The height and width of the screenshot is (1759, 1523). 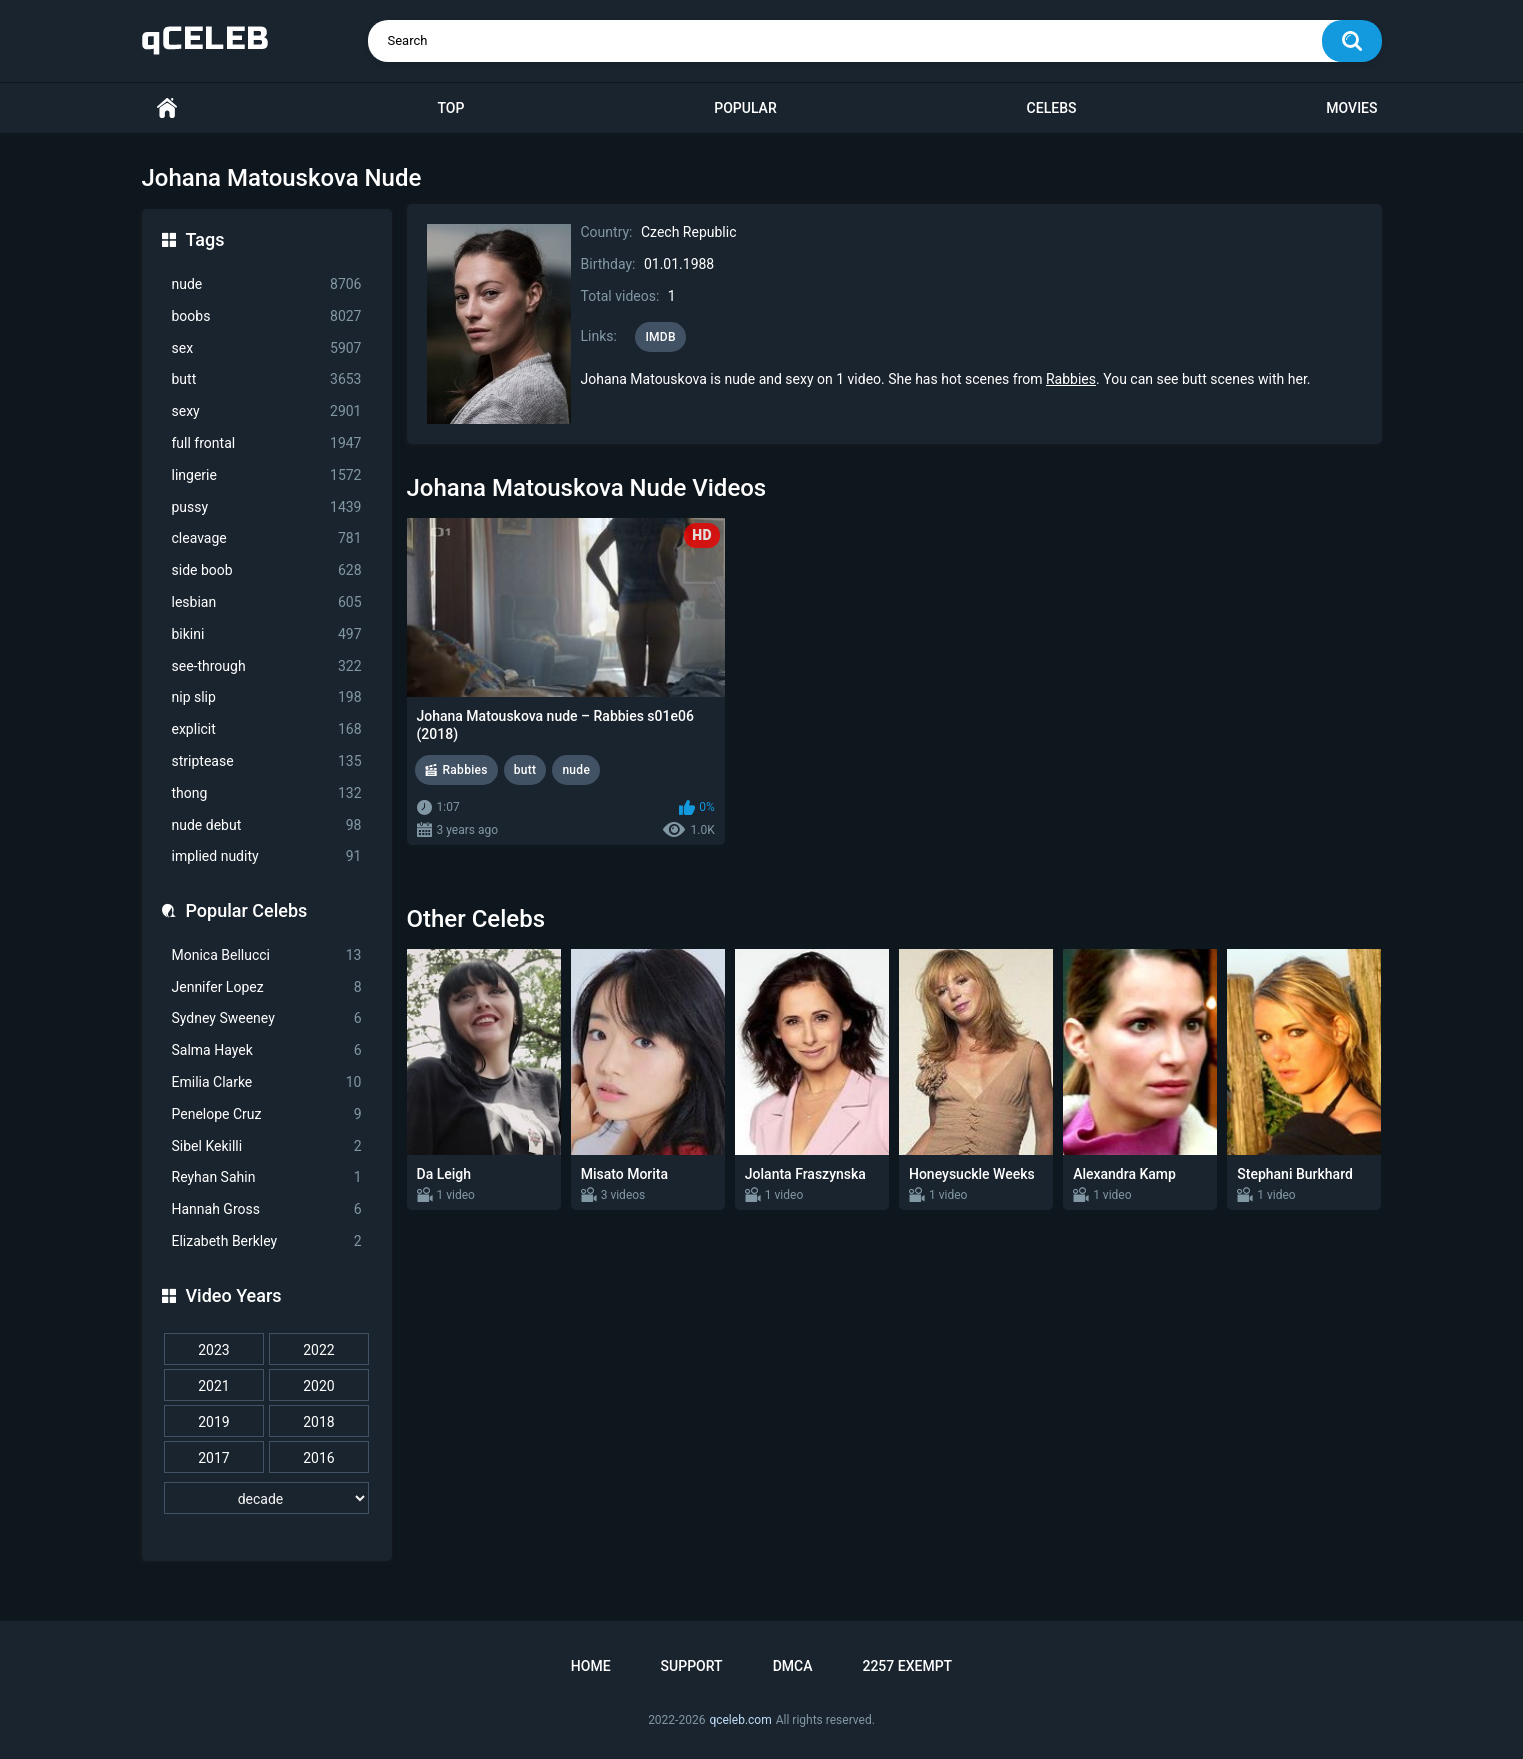 I want to click on 2017, so click(x=213, y=1458).